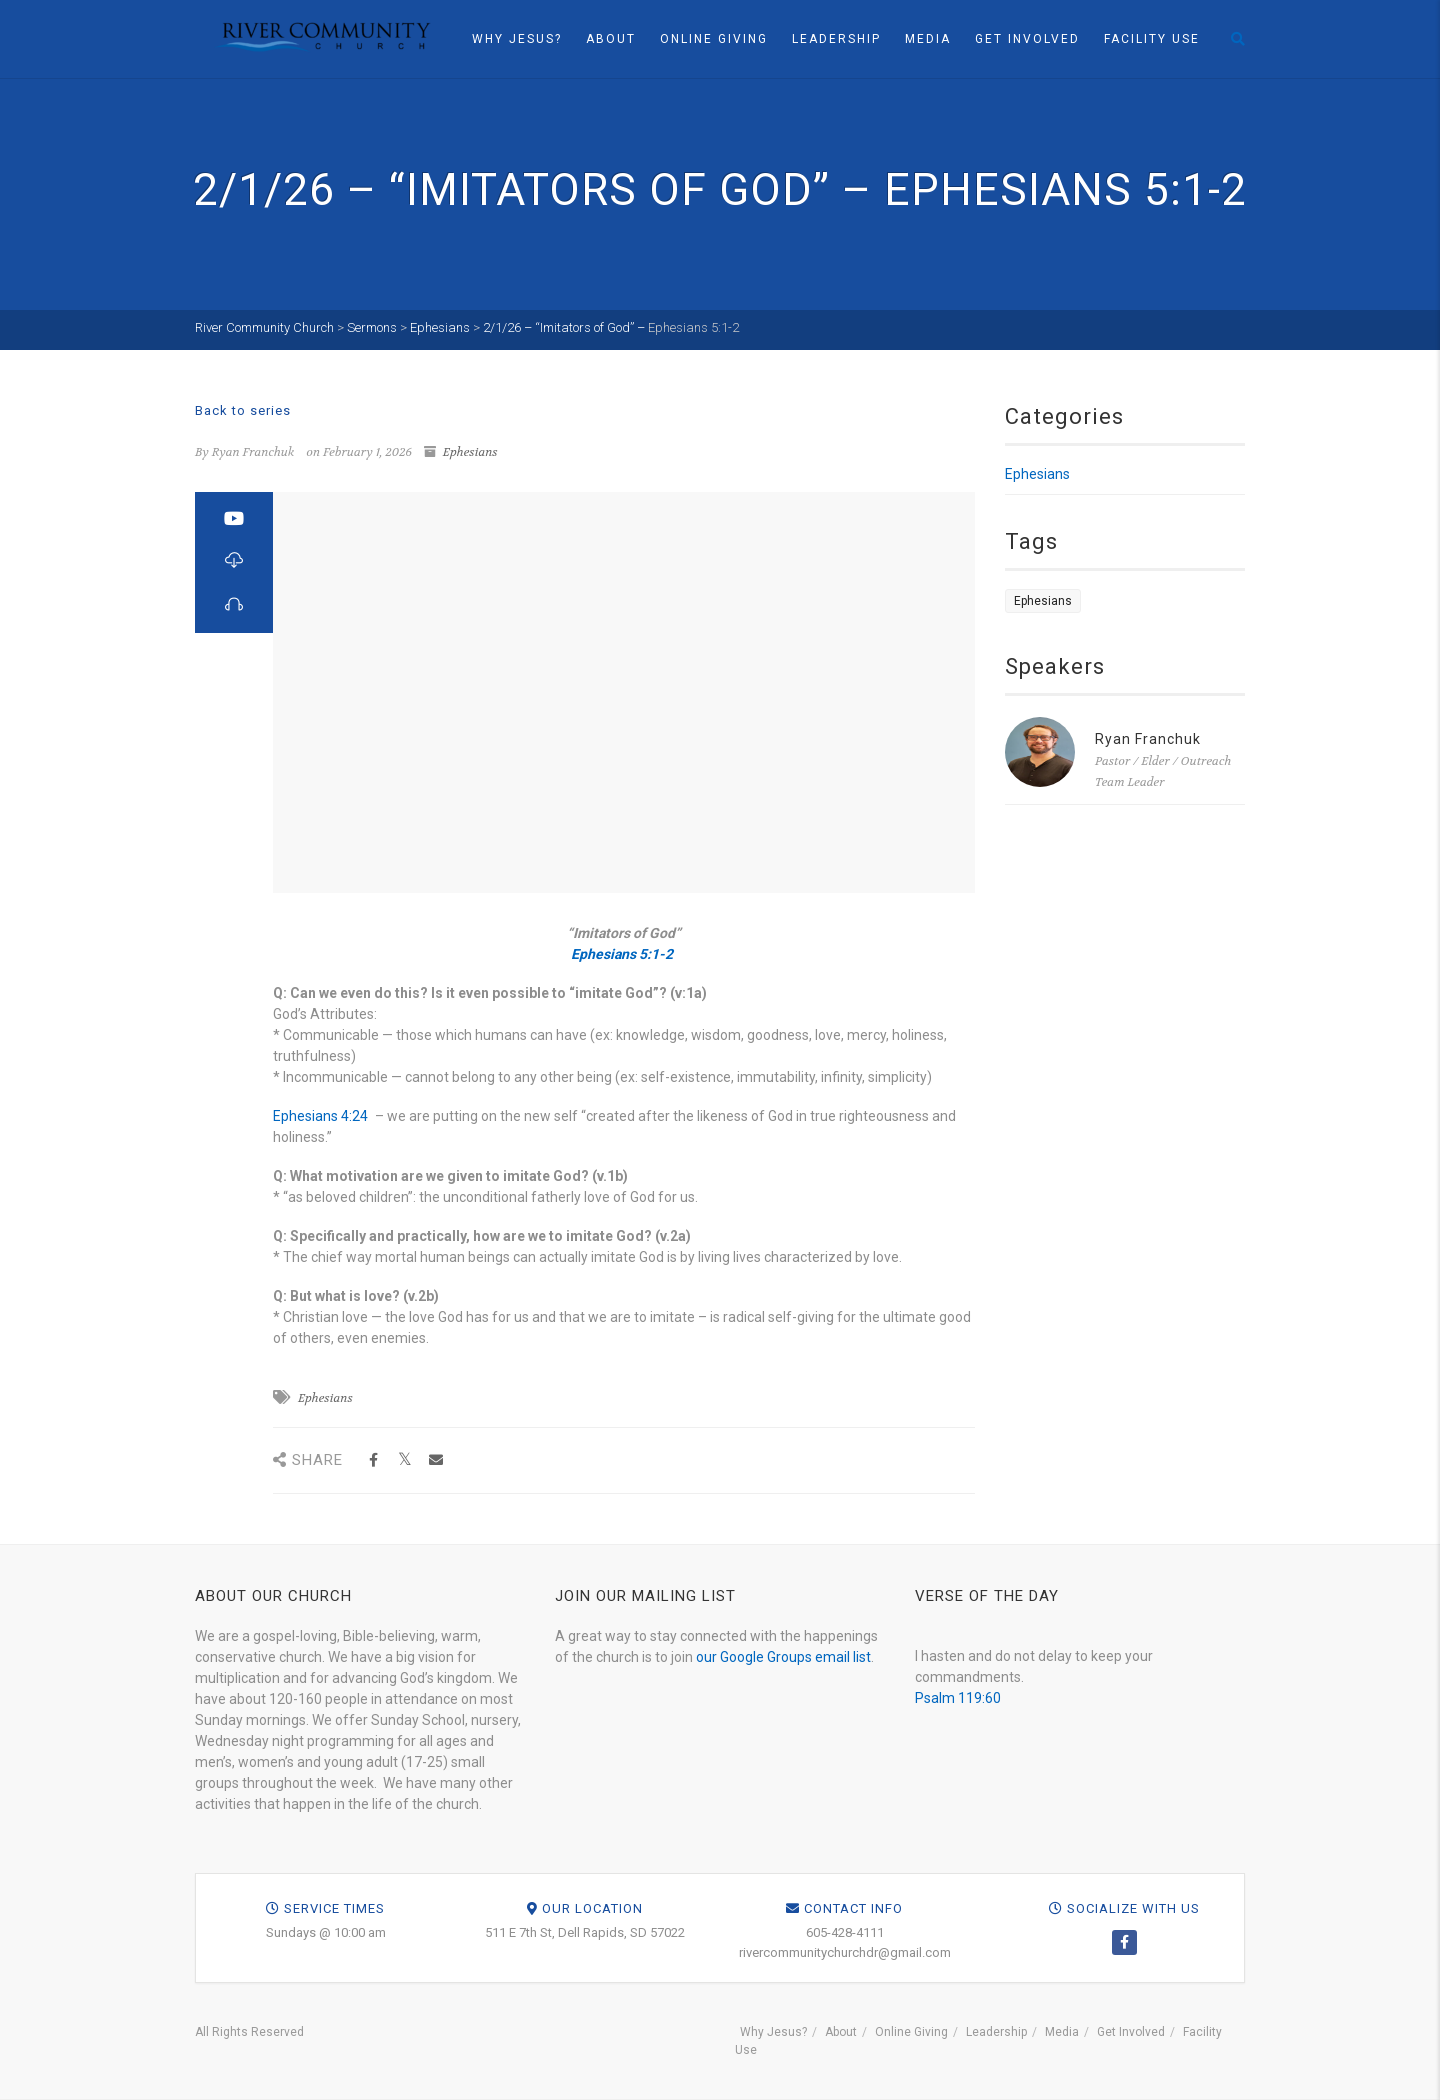  I want to click on Why Jesus?, so click(517, 39).